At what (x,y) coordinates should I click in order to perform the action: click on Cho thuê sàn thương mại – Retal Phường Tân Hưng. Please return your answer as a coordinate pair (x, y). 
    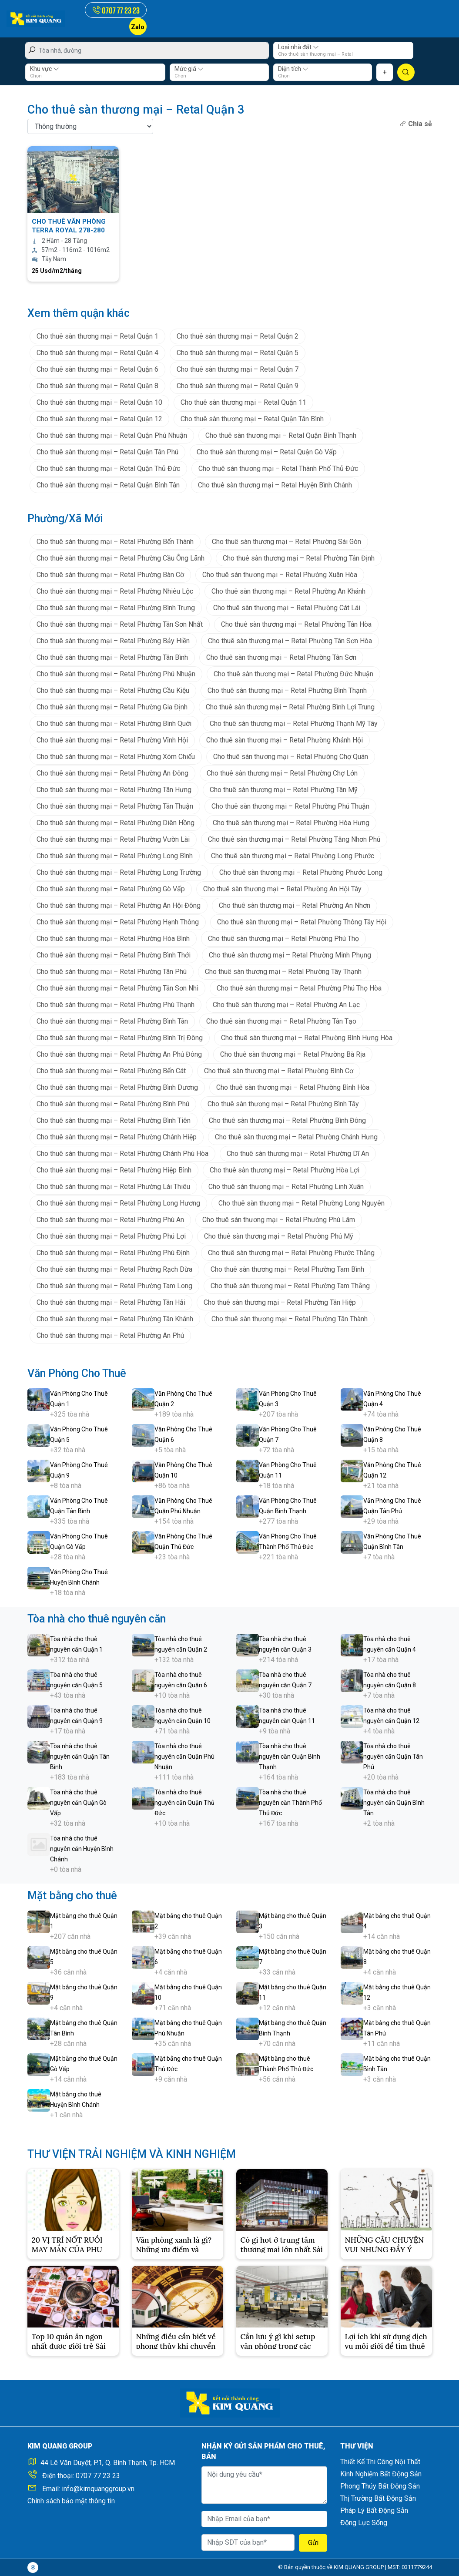
    Looking at the image, I should click on (114, 790).